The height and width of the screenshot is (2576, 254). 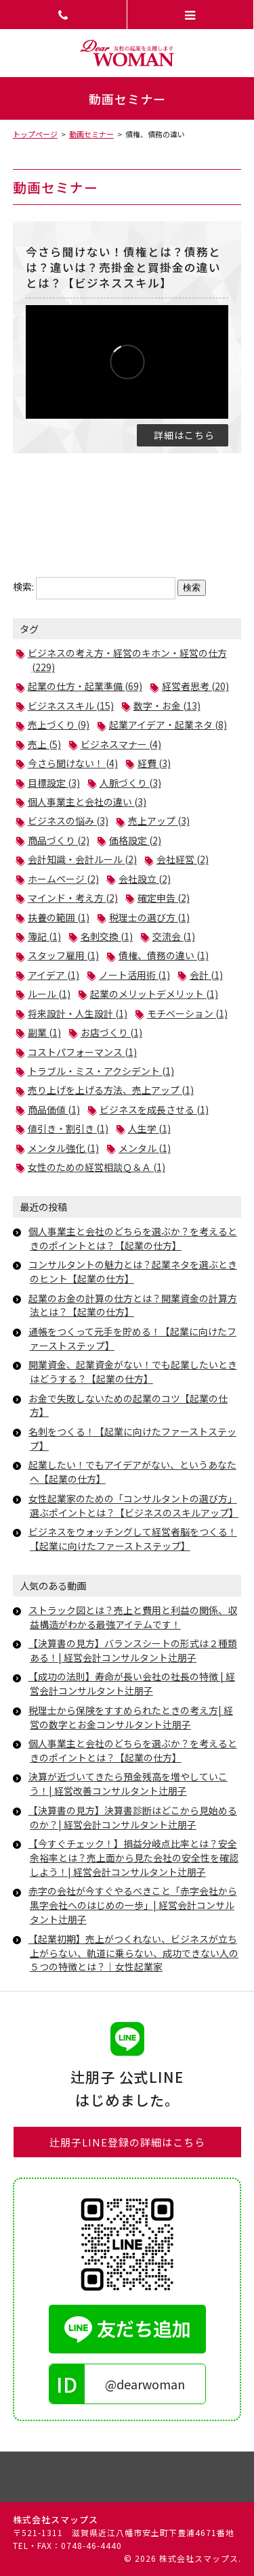 What do you see at coordinates (154, 763) in the screenshot?
I see `経費 (3)` at bounding box center [154, 763].